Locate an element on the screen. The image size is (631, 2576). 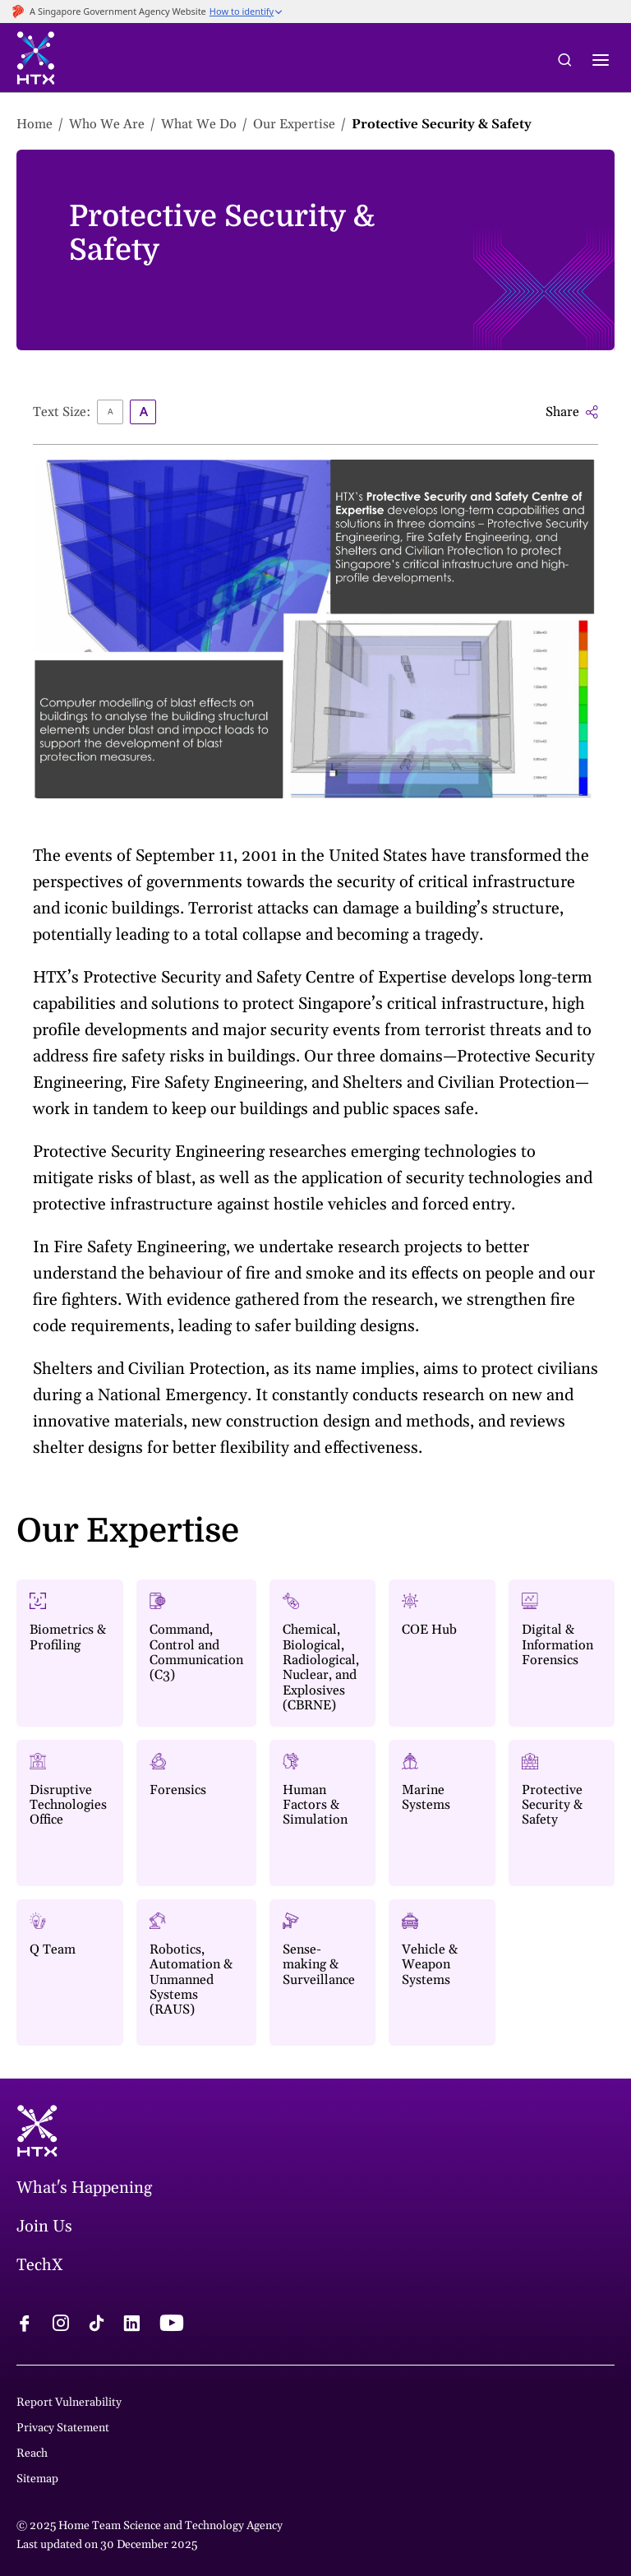
[facebook logo] is located at coordinates (24, 2325).